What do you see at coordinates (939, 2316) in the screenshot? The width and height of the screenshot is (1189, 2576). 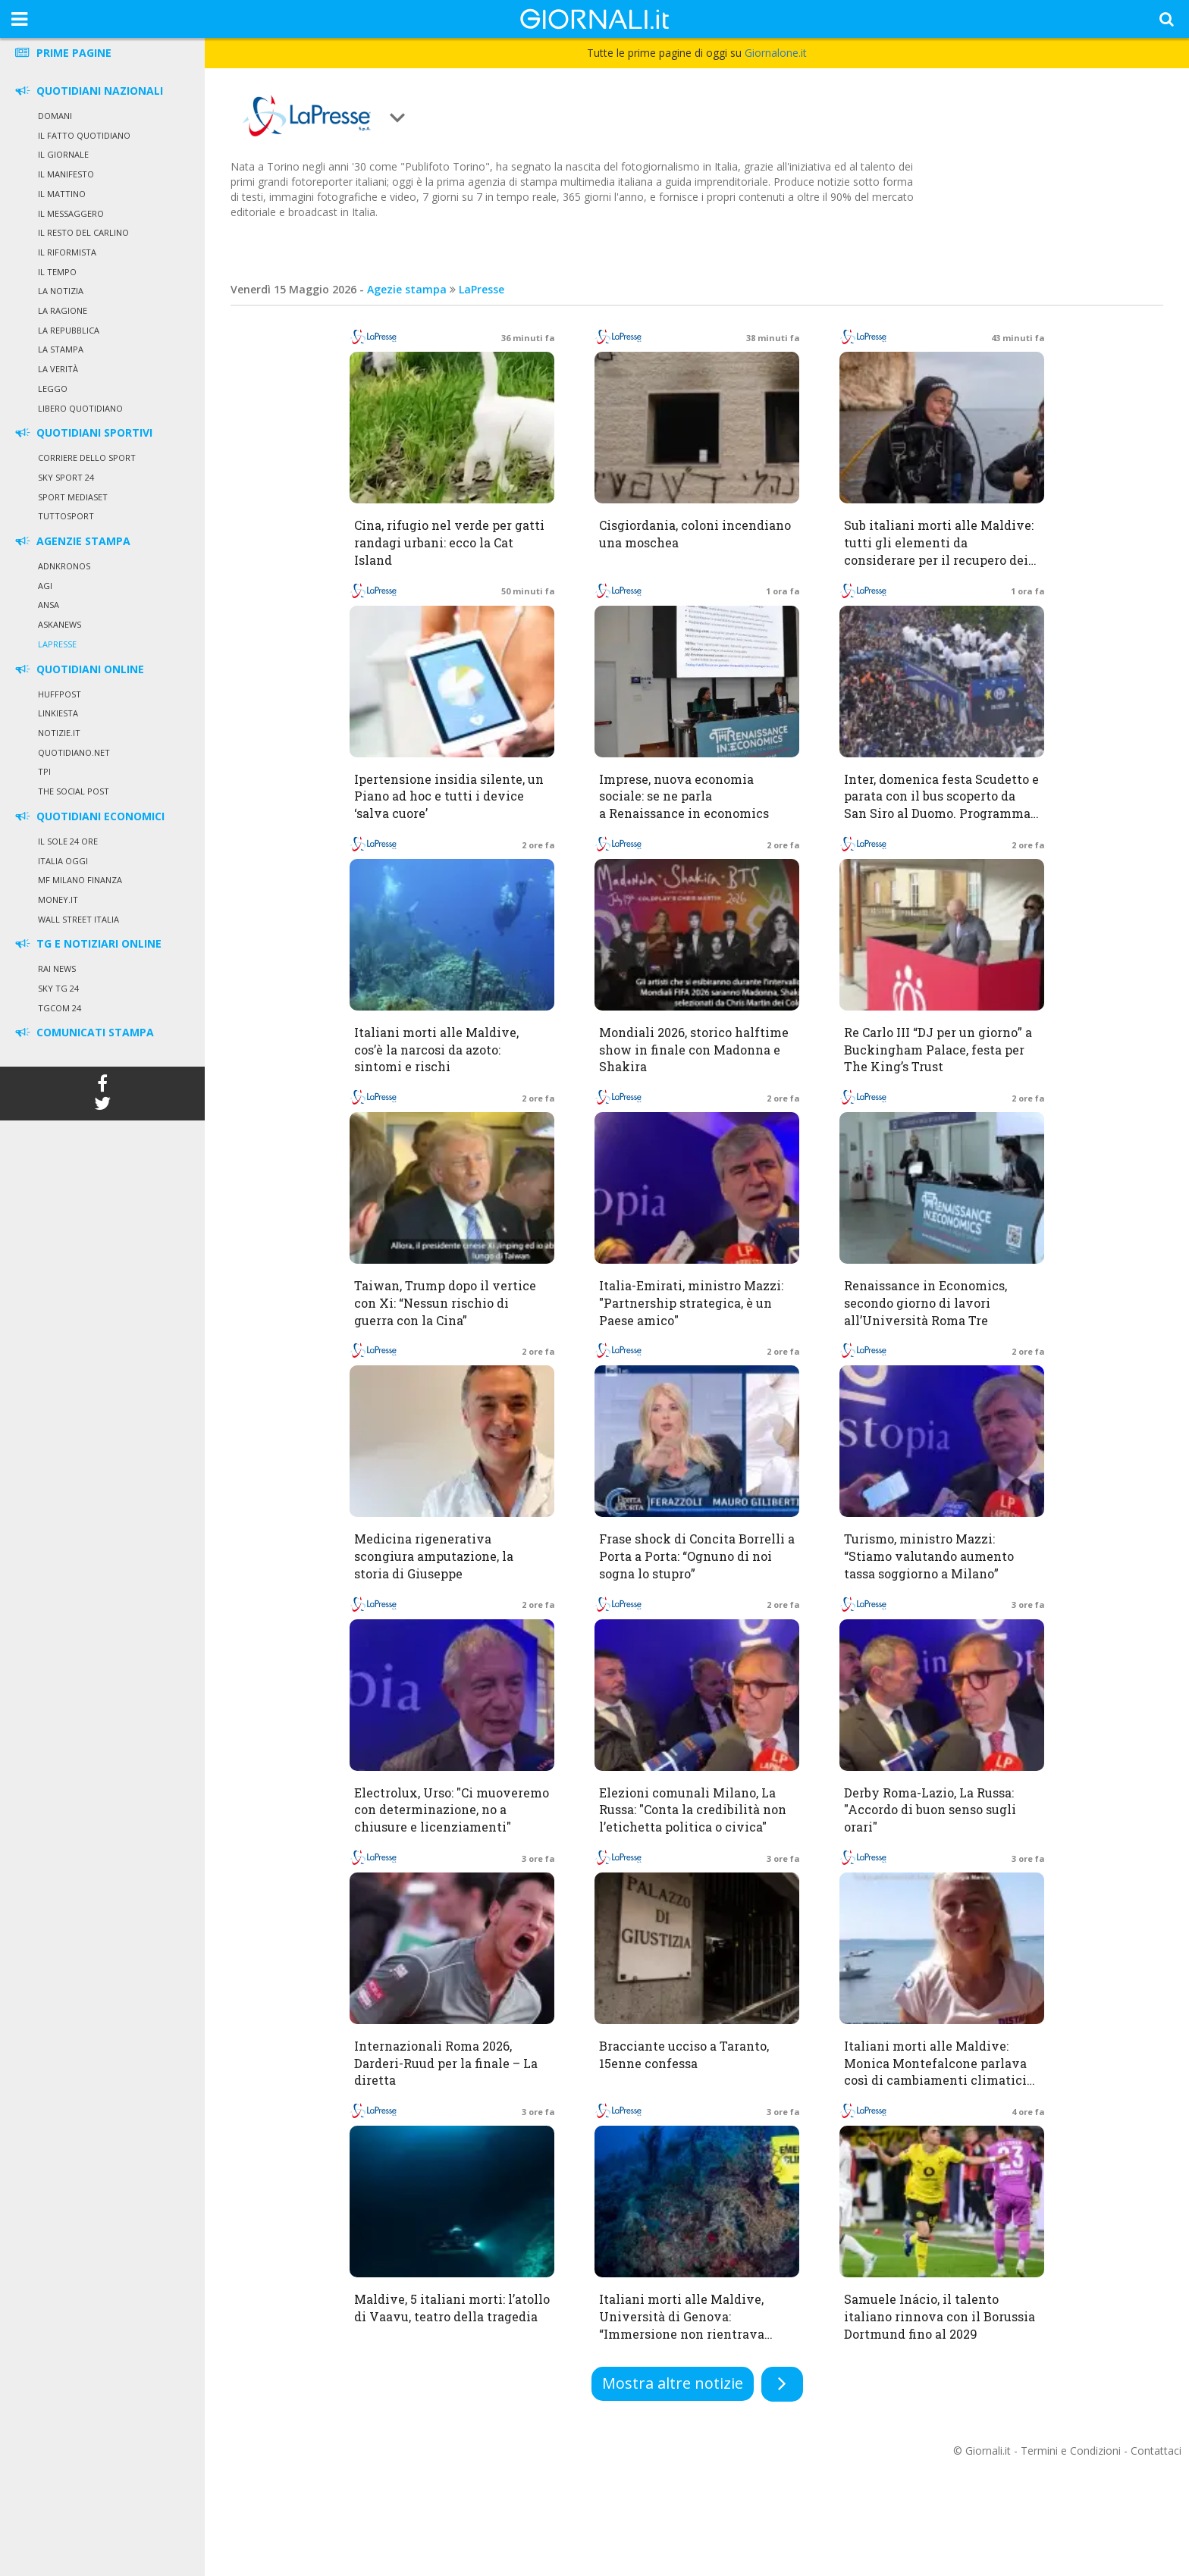 I see `Samuele Inácio, il talento italiano rinnova con il Borussia Dortmund fino al 2029` at bounding box center [939, 2316].